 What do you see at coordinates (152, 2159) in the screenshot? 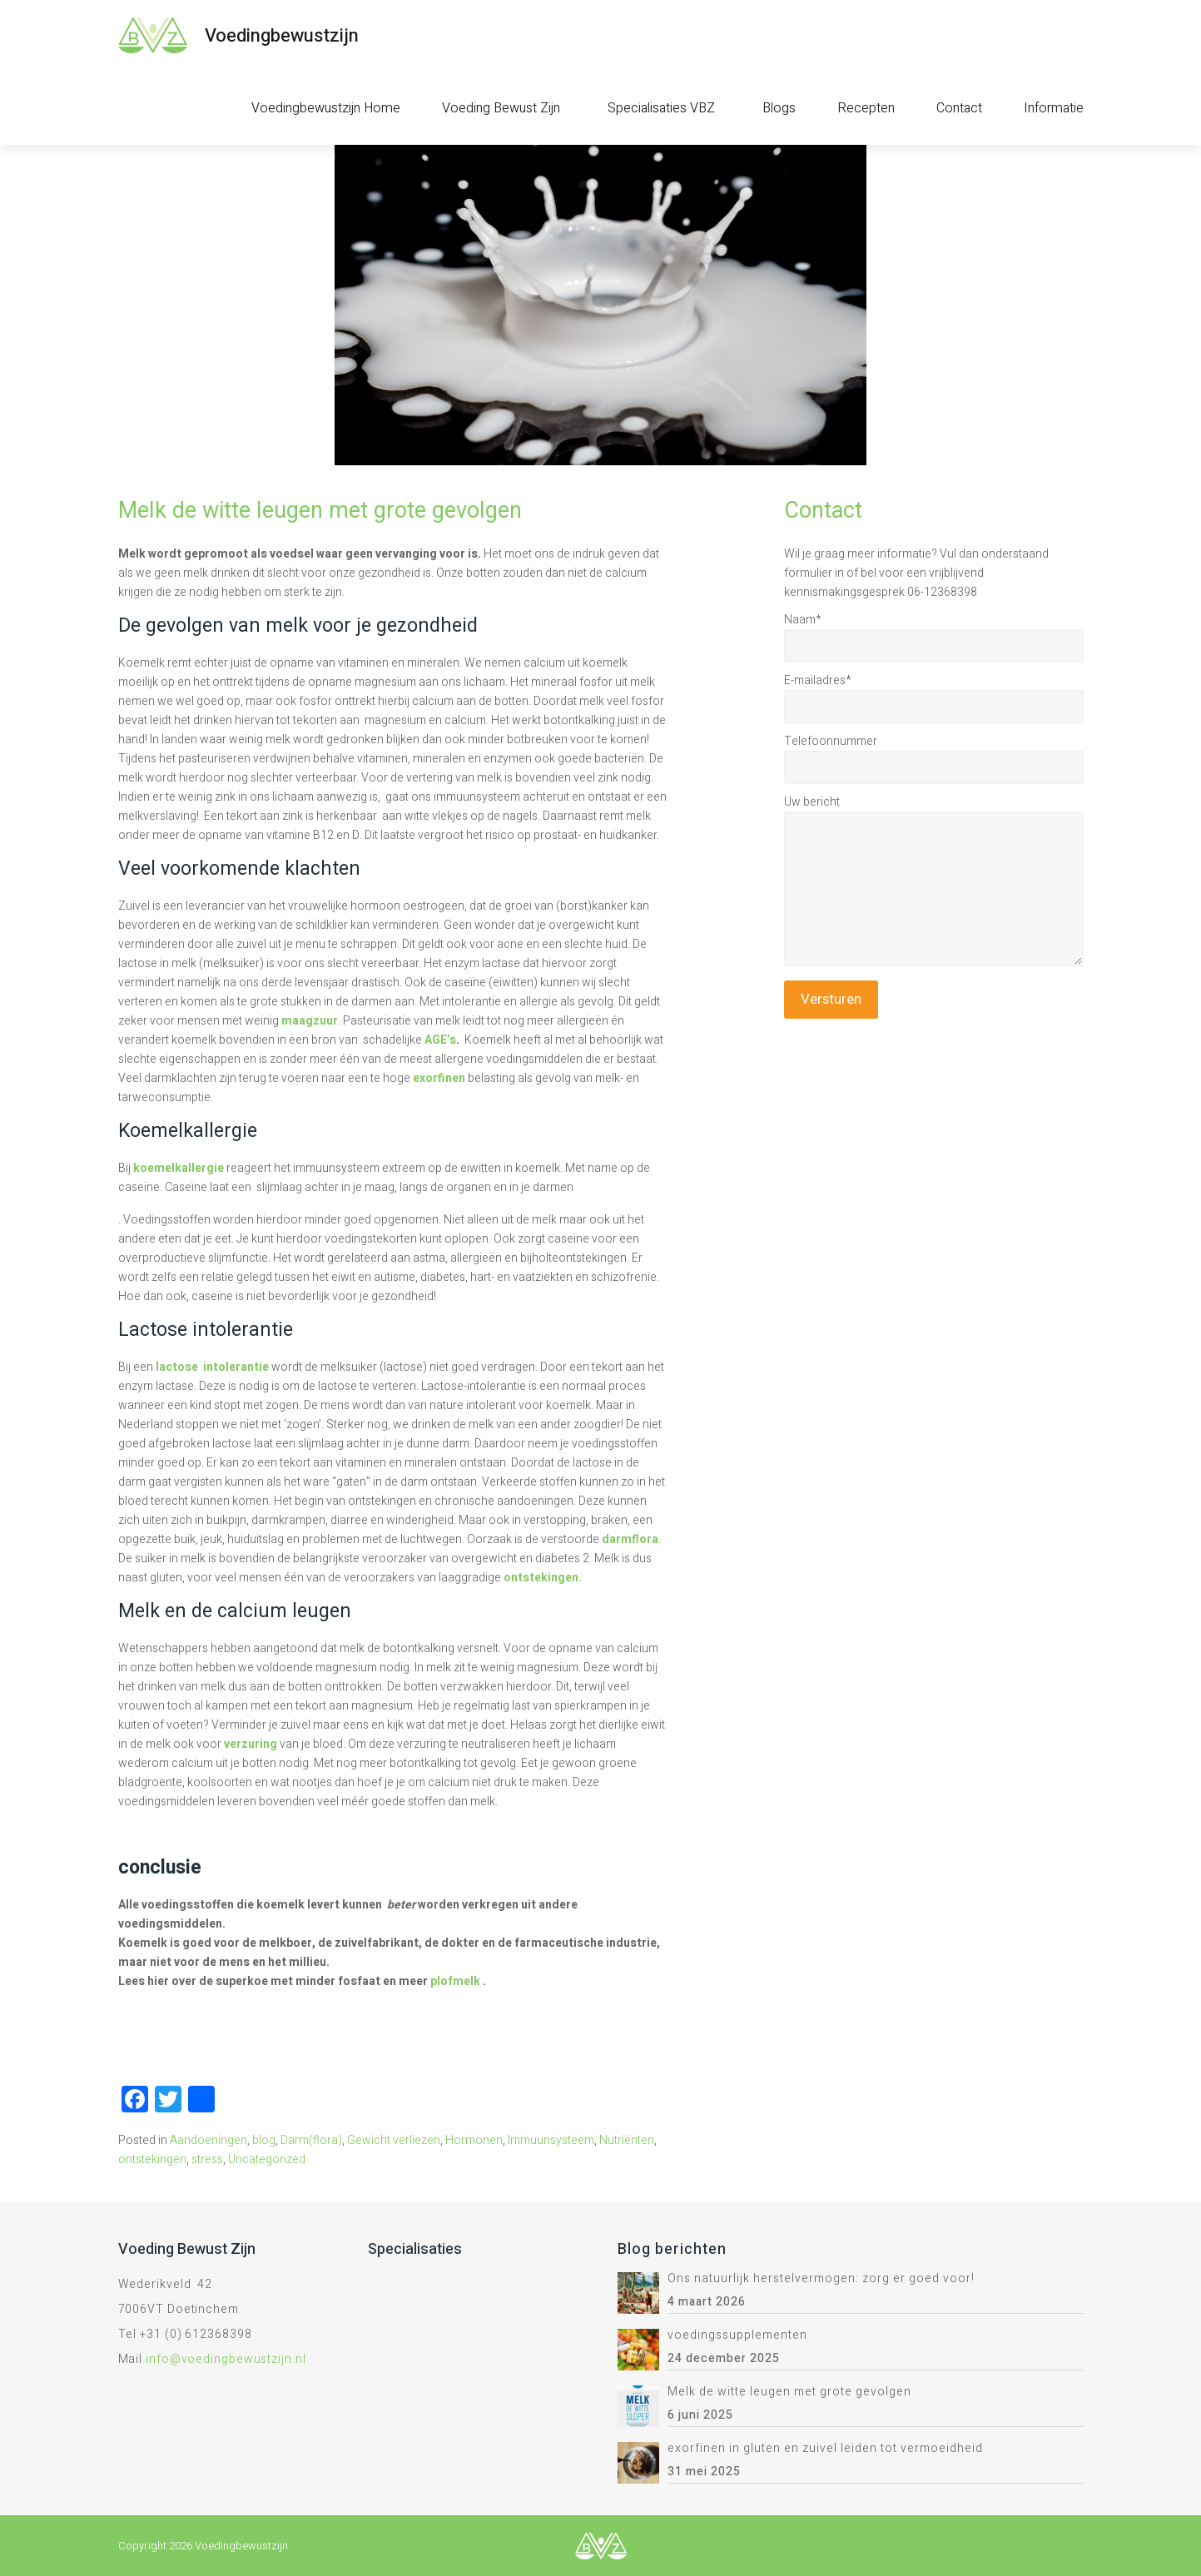
I see `ontstekingen` at bounding box center [152, 2159].